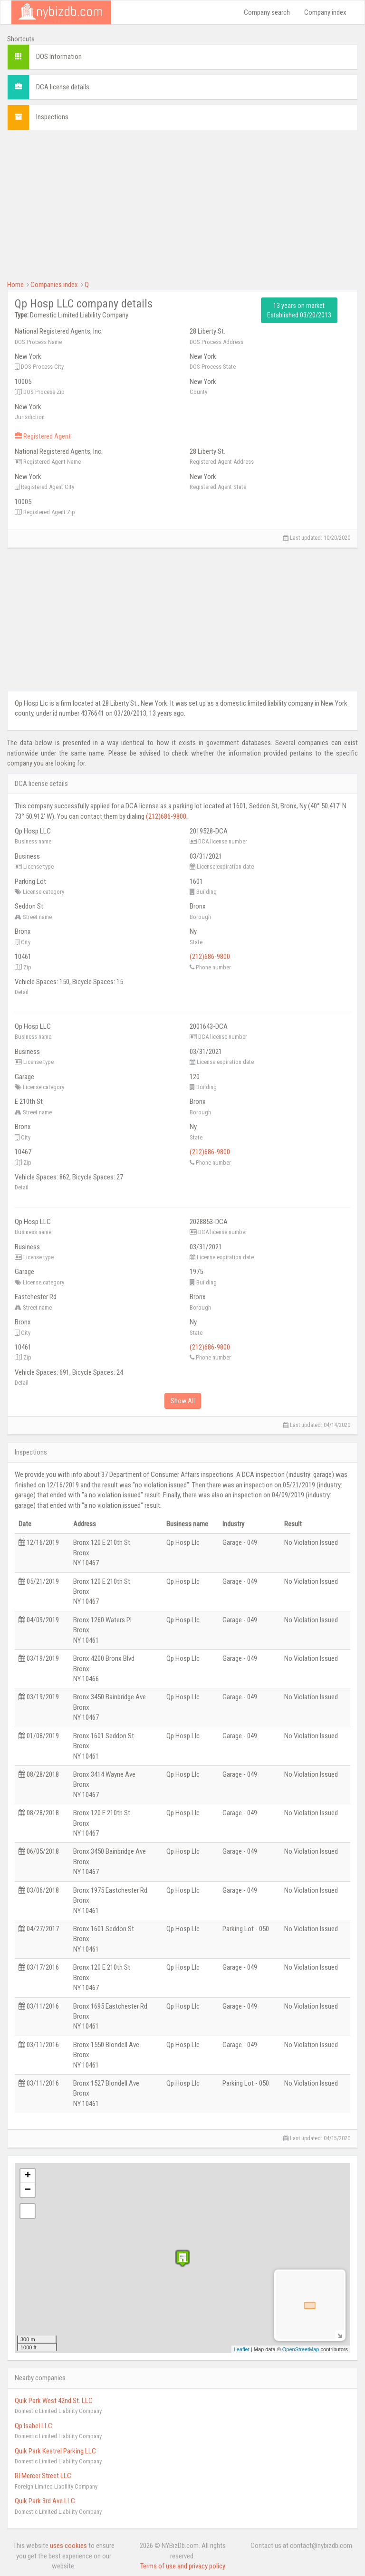 This screenshot has height=2576, width=365. What do you see at coordinates (55, 2451) in the screenshot?
I see `Quik Park Kestrel Parking LLC` at bounding box center [55, 2451].